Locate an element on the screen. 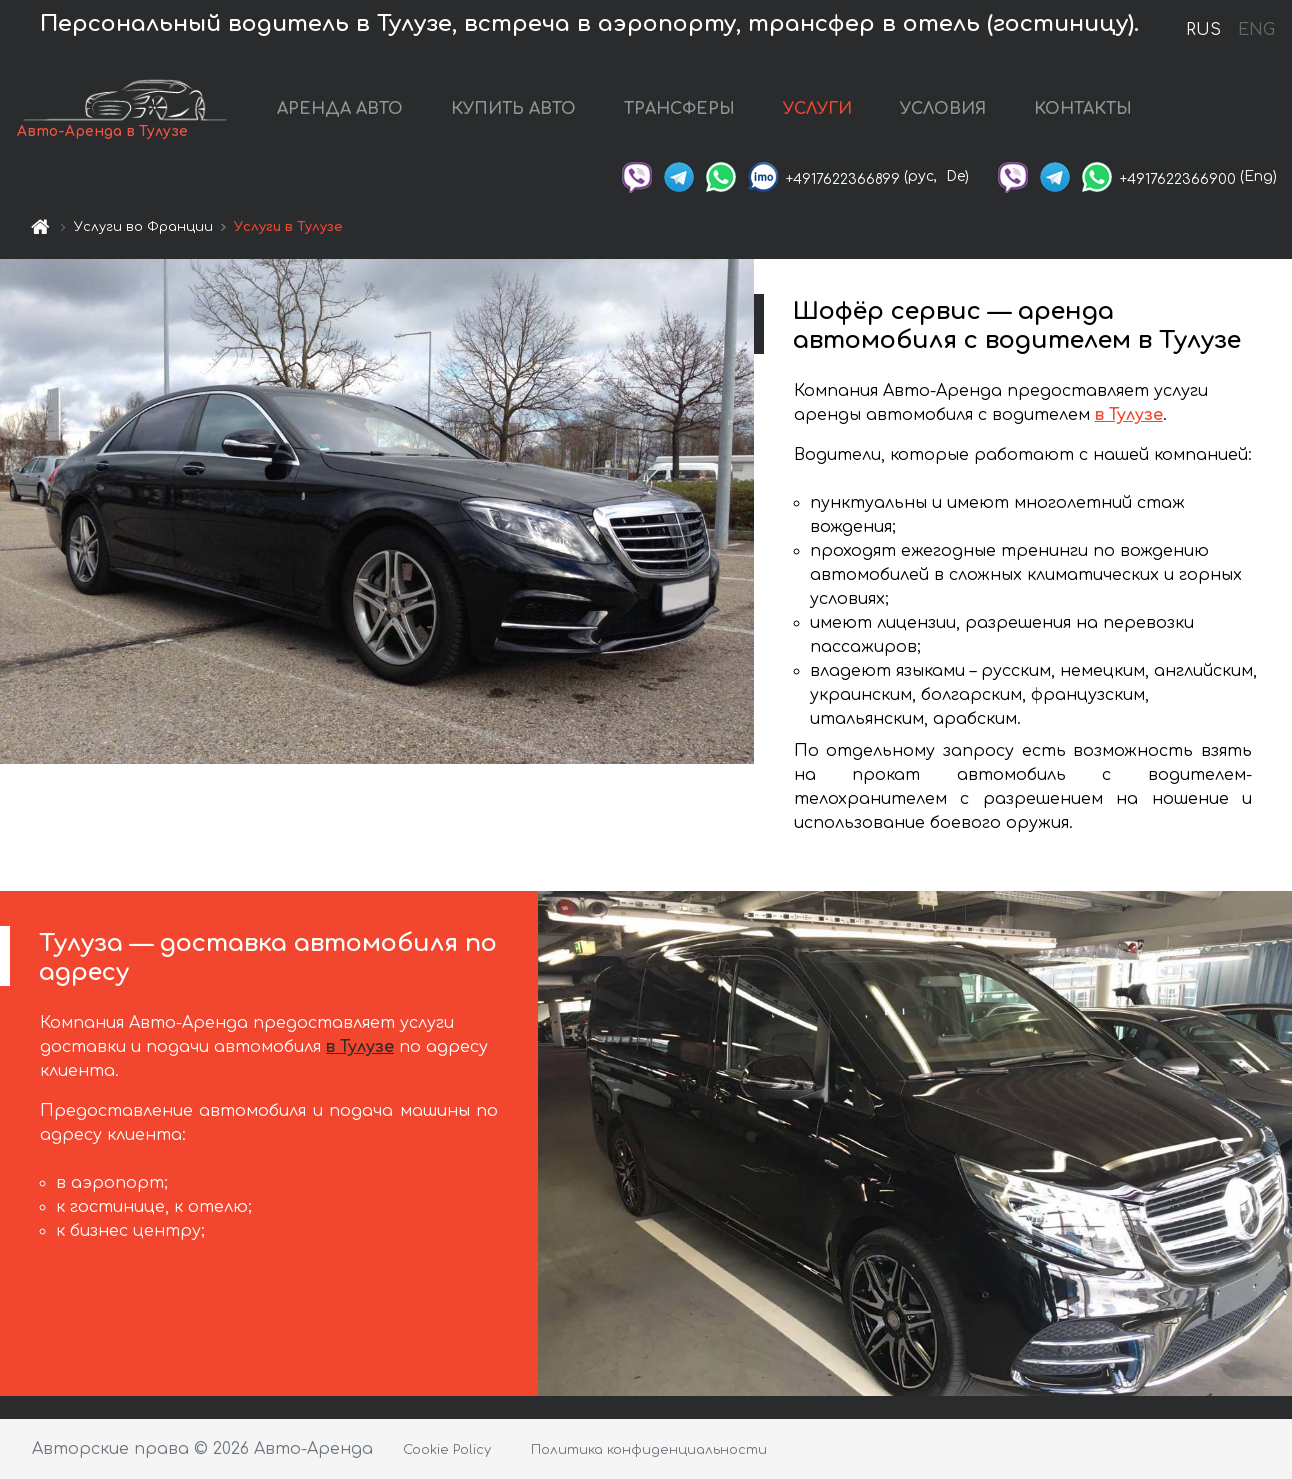 Image resolution: width=1292 pixels, height=1479 pixels. ТРАНСФЕРЫ is located at coordinates (708, 112).